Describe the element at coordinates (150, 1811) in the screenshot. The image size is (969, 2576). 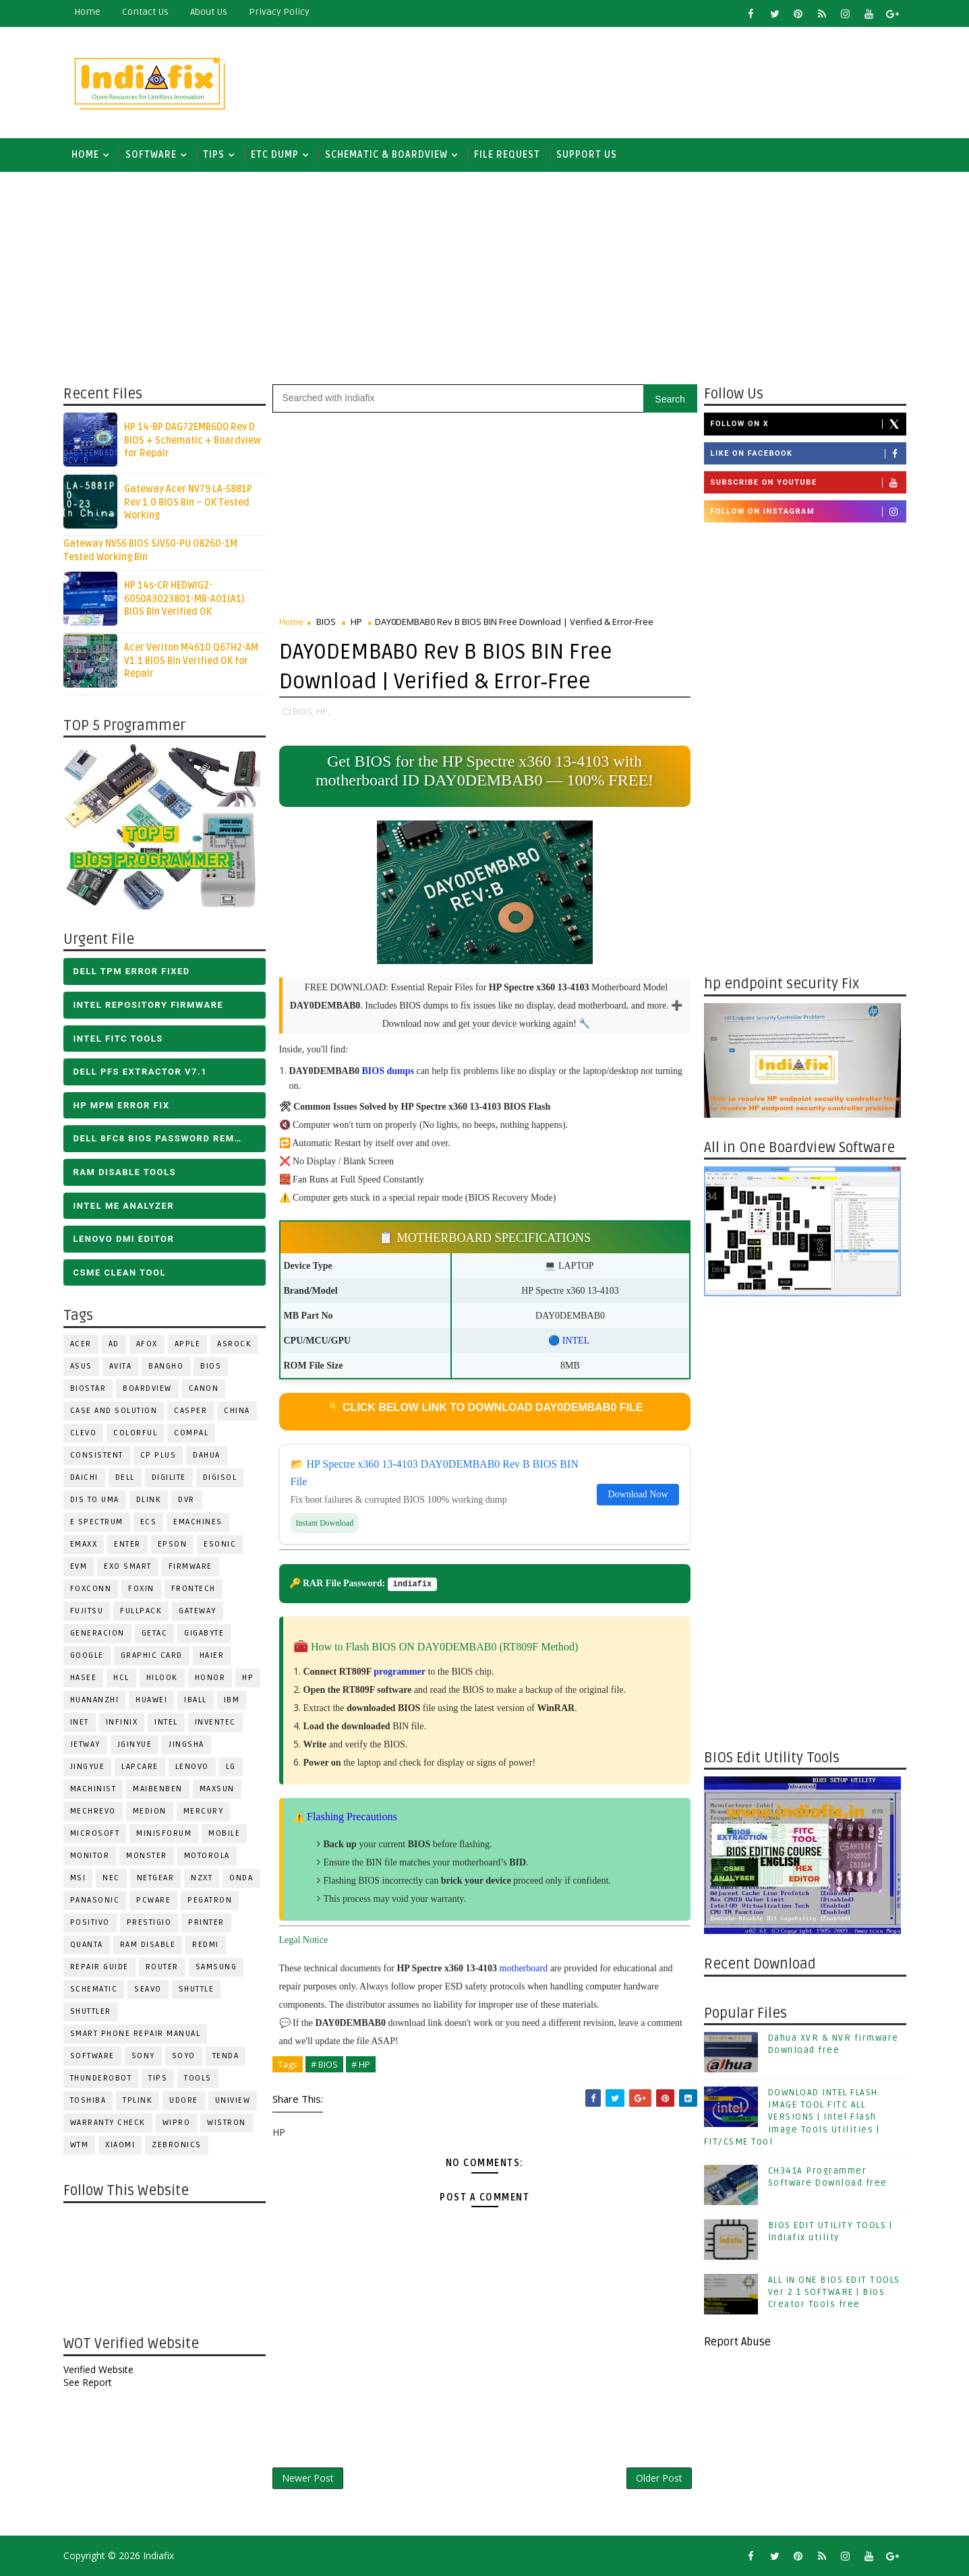
I see `Medion` at that location.